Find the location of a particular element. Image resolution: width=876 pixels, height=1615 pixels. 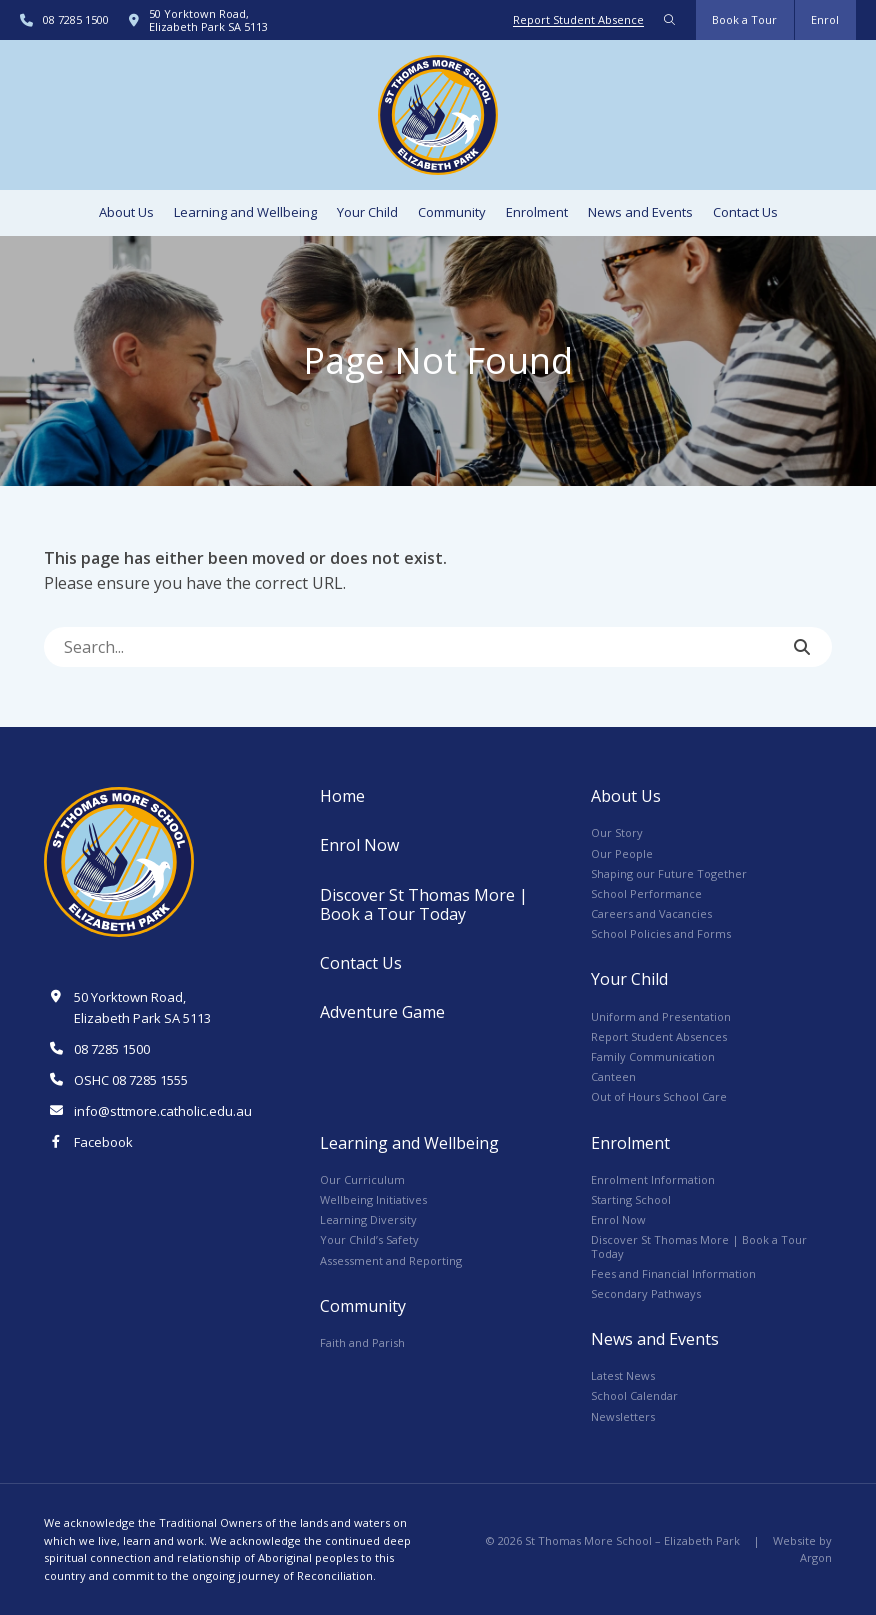

School Performance is located at coordinates (646, 893).